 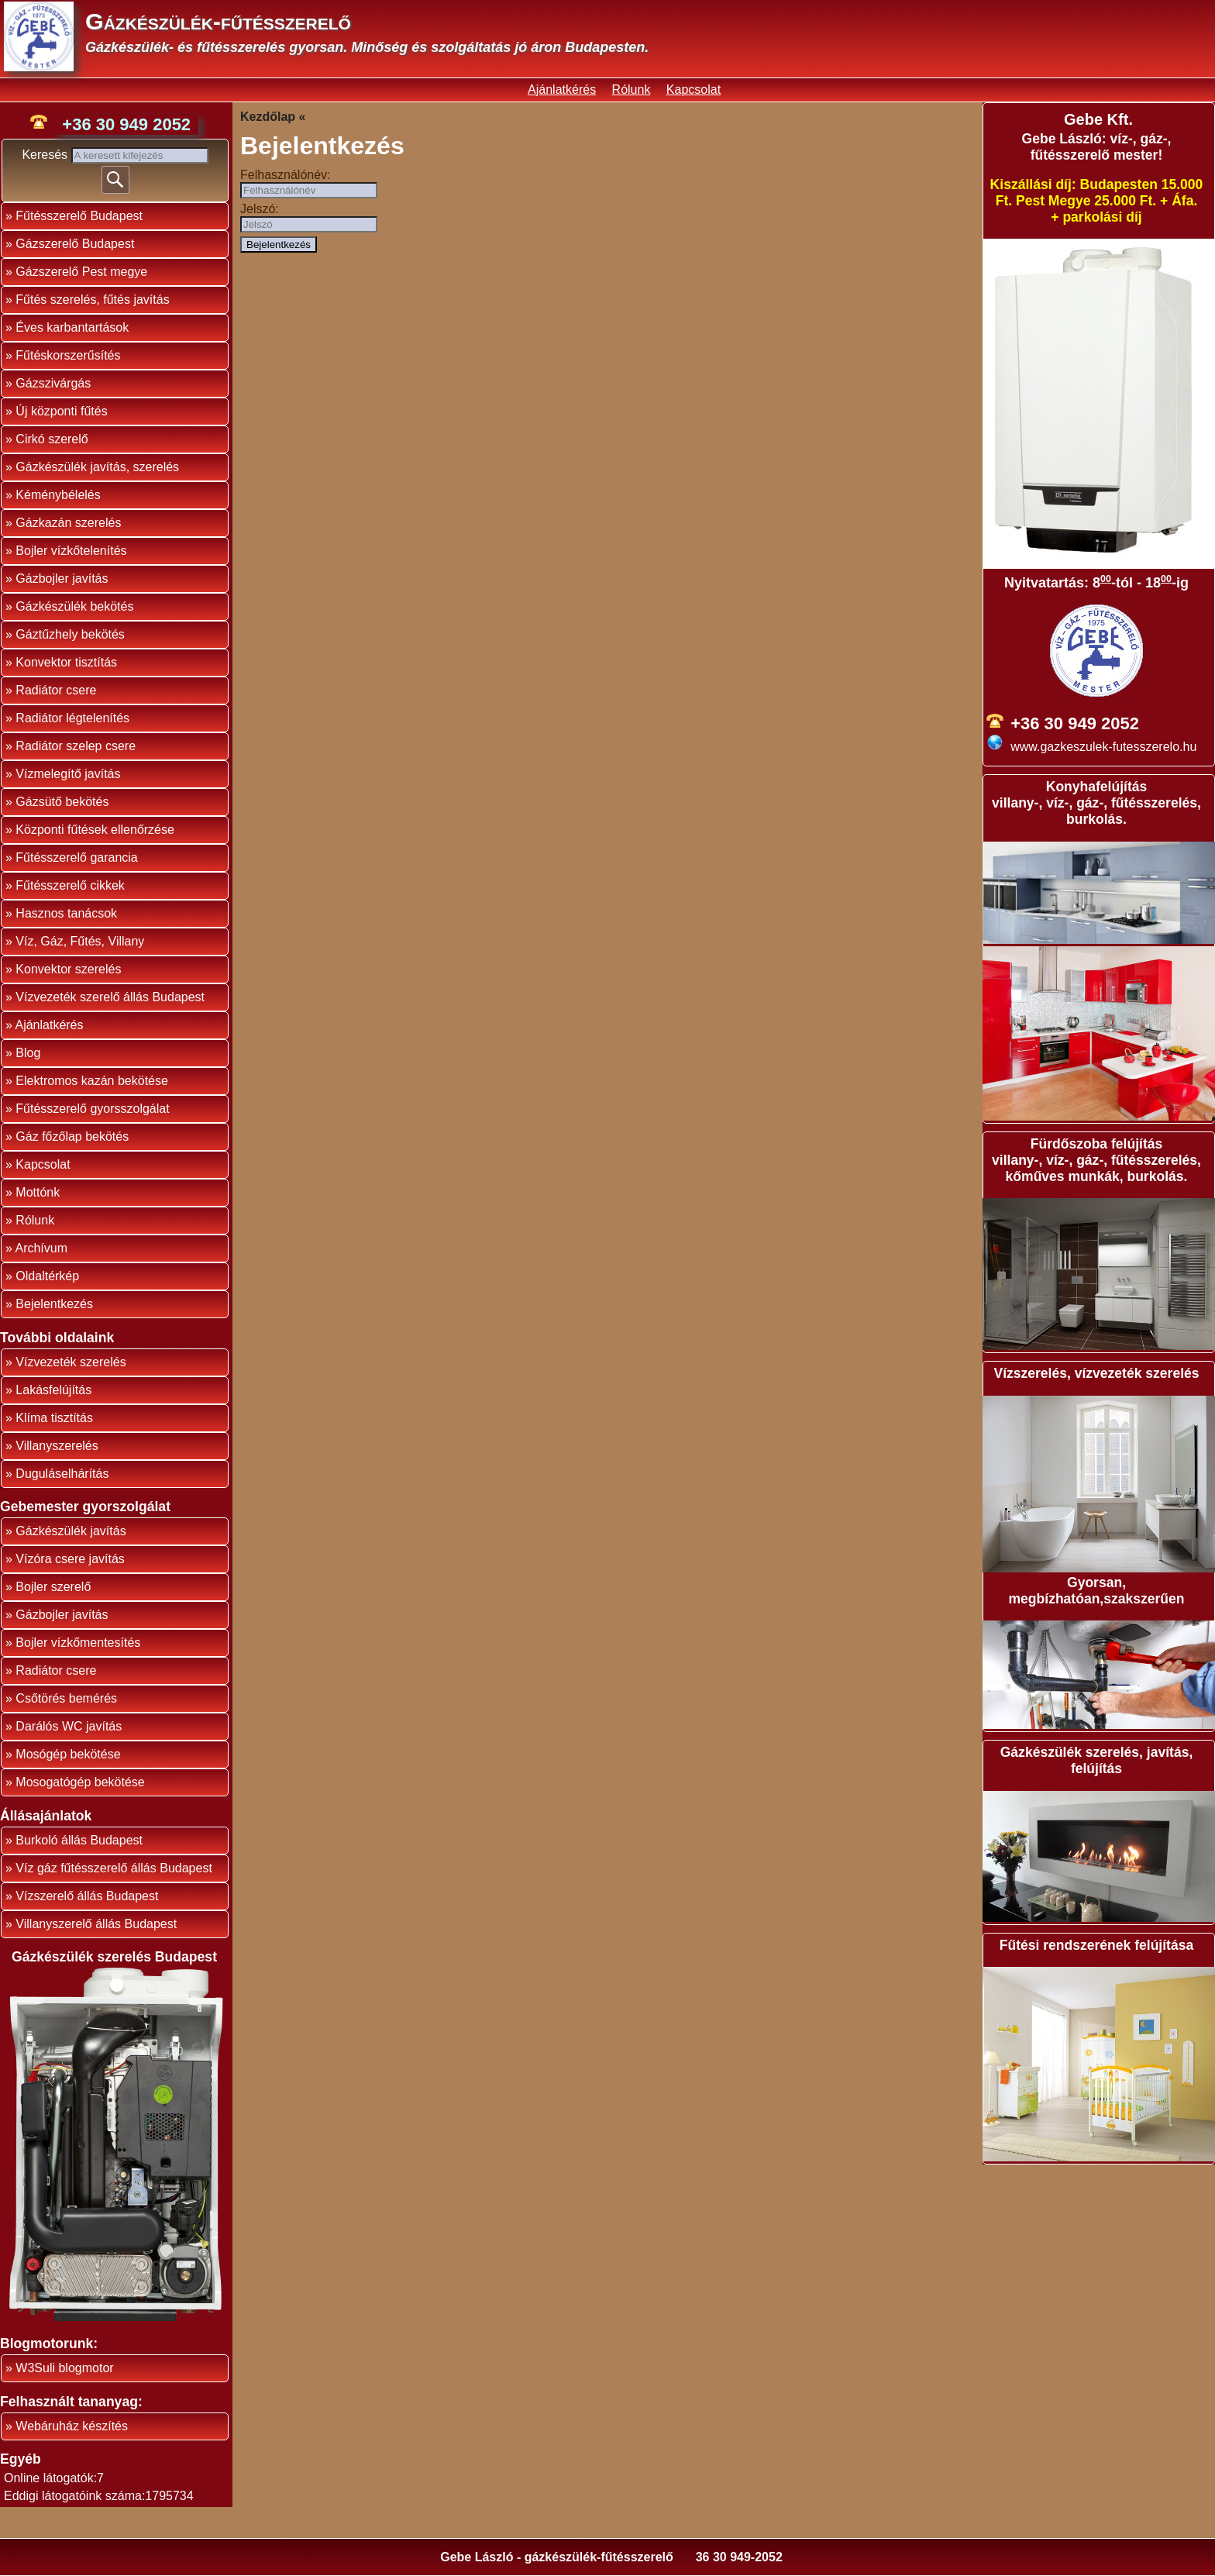 I want to click on Fűtésszerelő gyorsszolgálat, so click(x=92, y=1108).